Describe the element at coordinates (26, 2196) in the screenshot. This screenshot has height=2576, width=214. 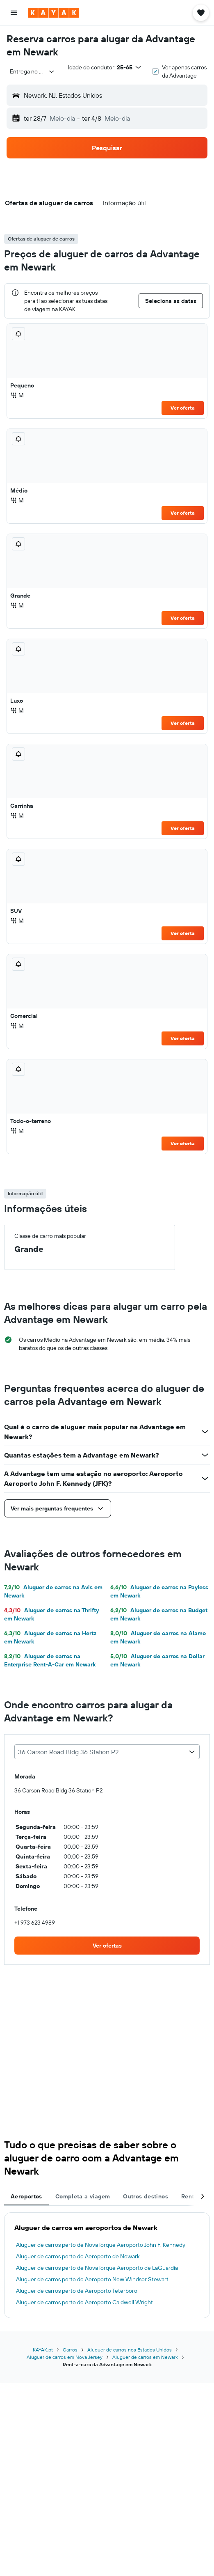
I see `Aeroportos [tab]` at that location.